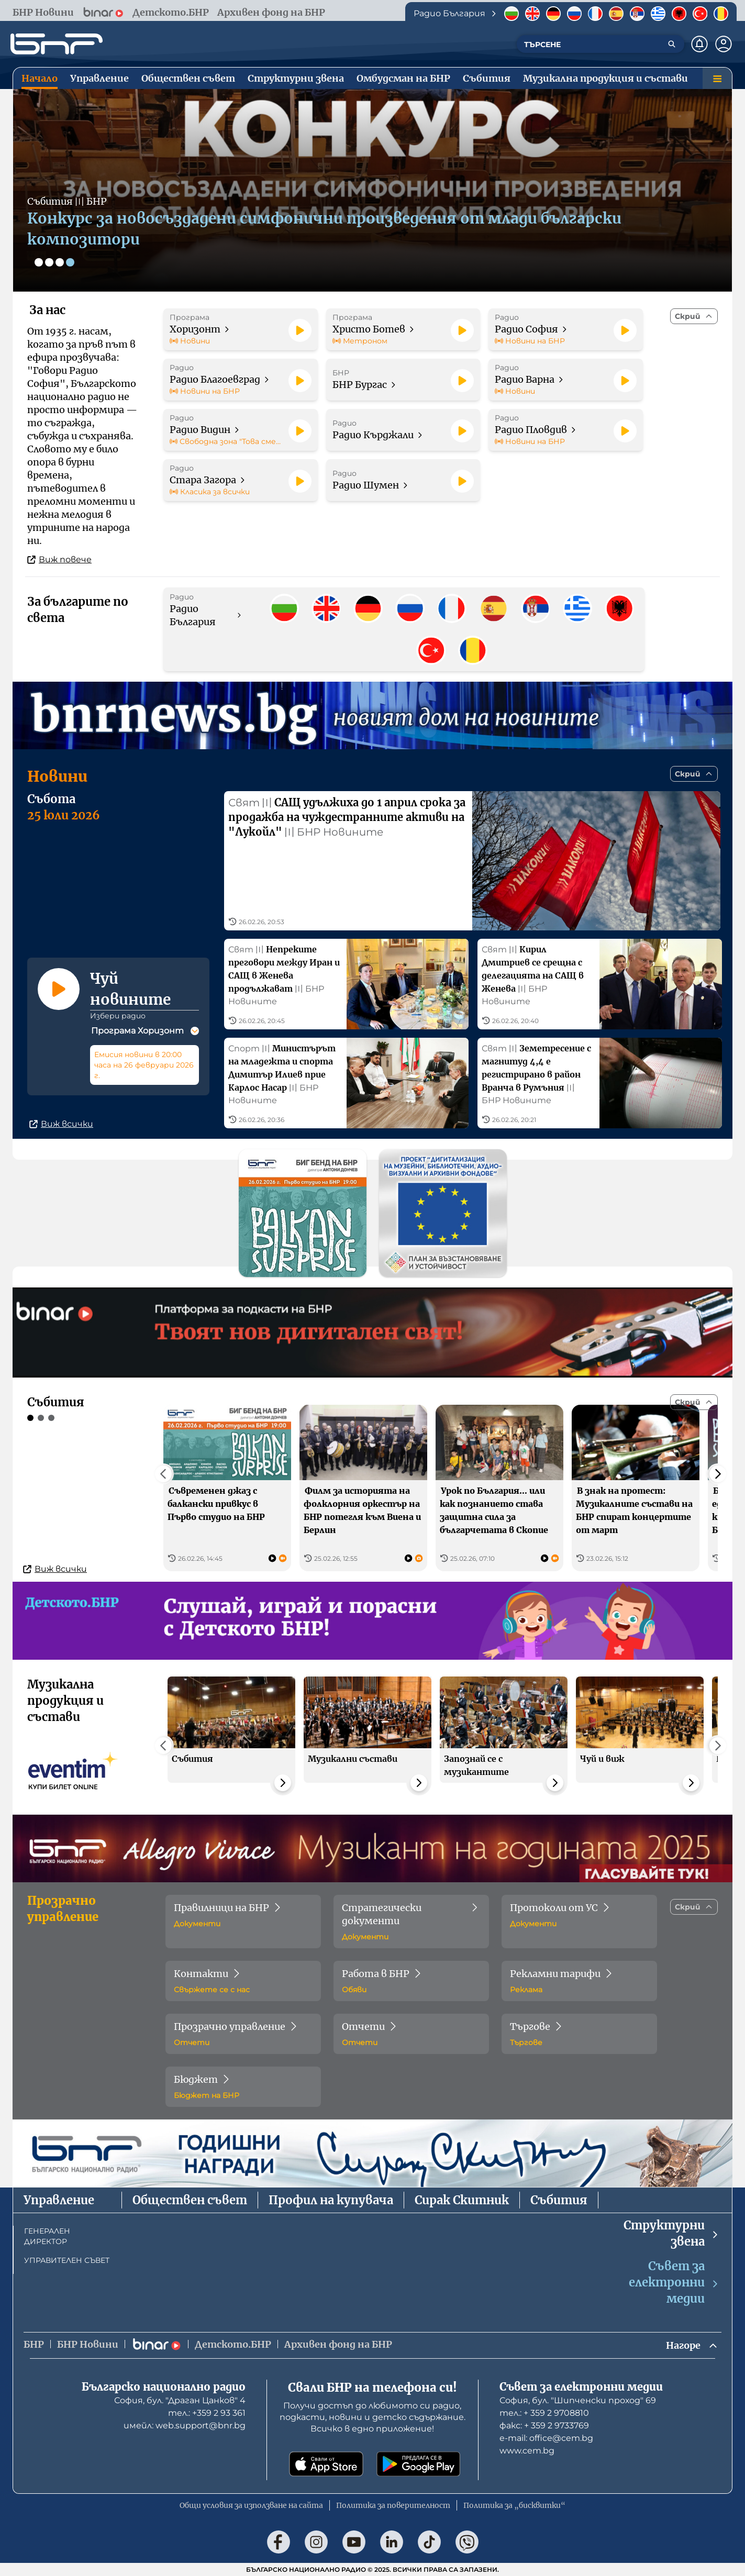 This screenshot has height=2576, width=745. I want to click on Управление, so click(59, 2200).